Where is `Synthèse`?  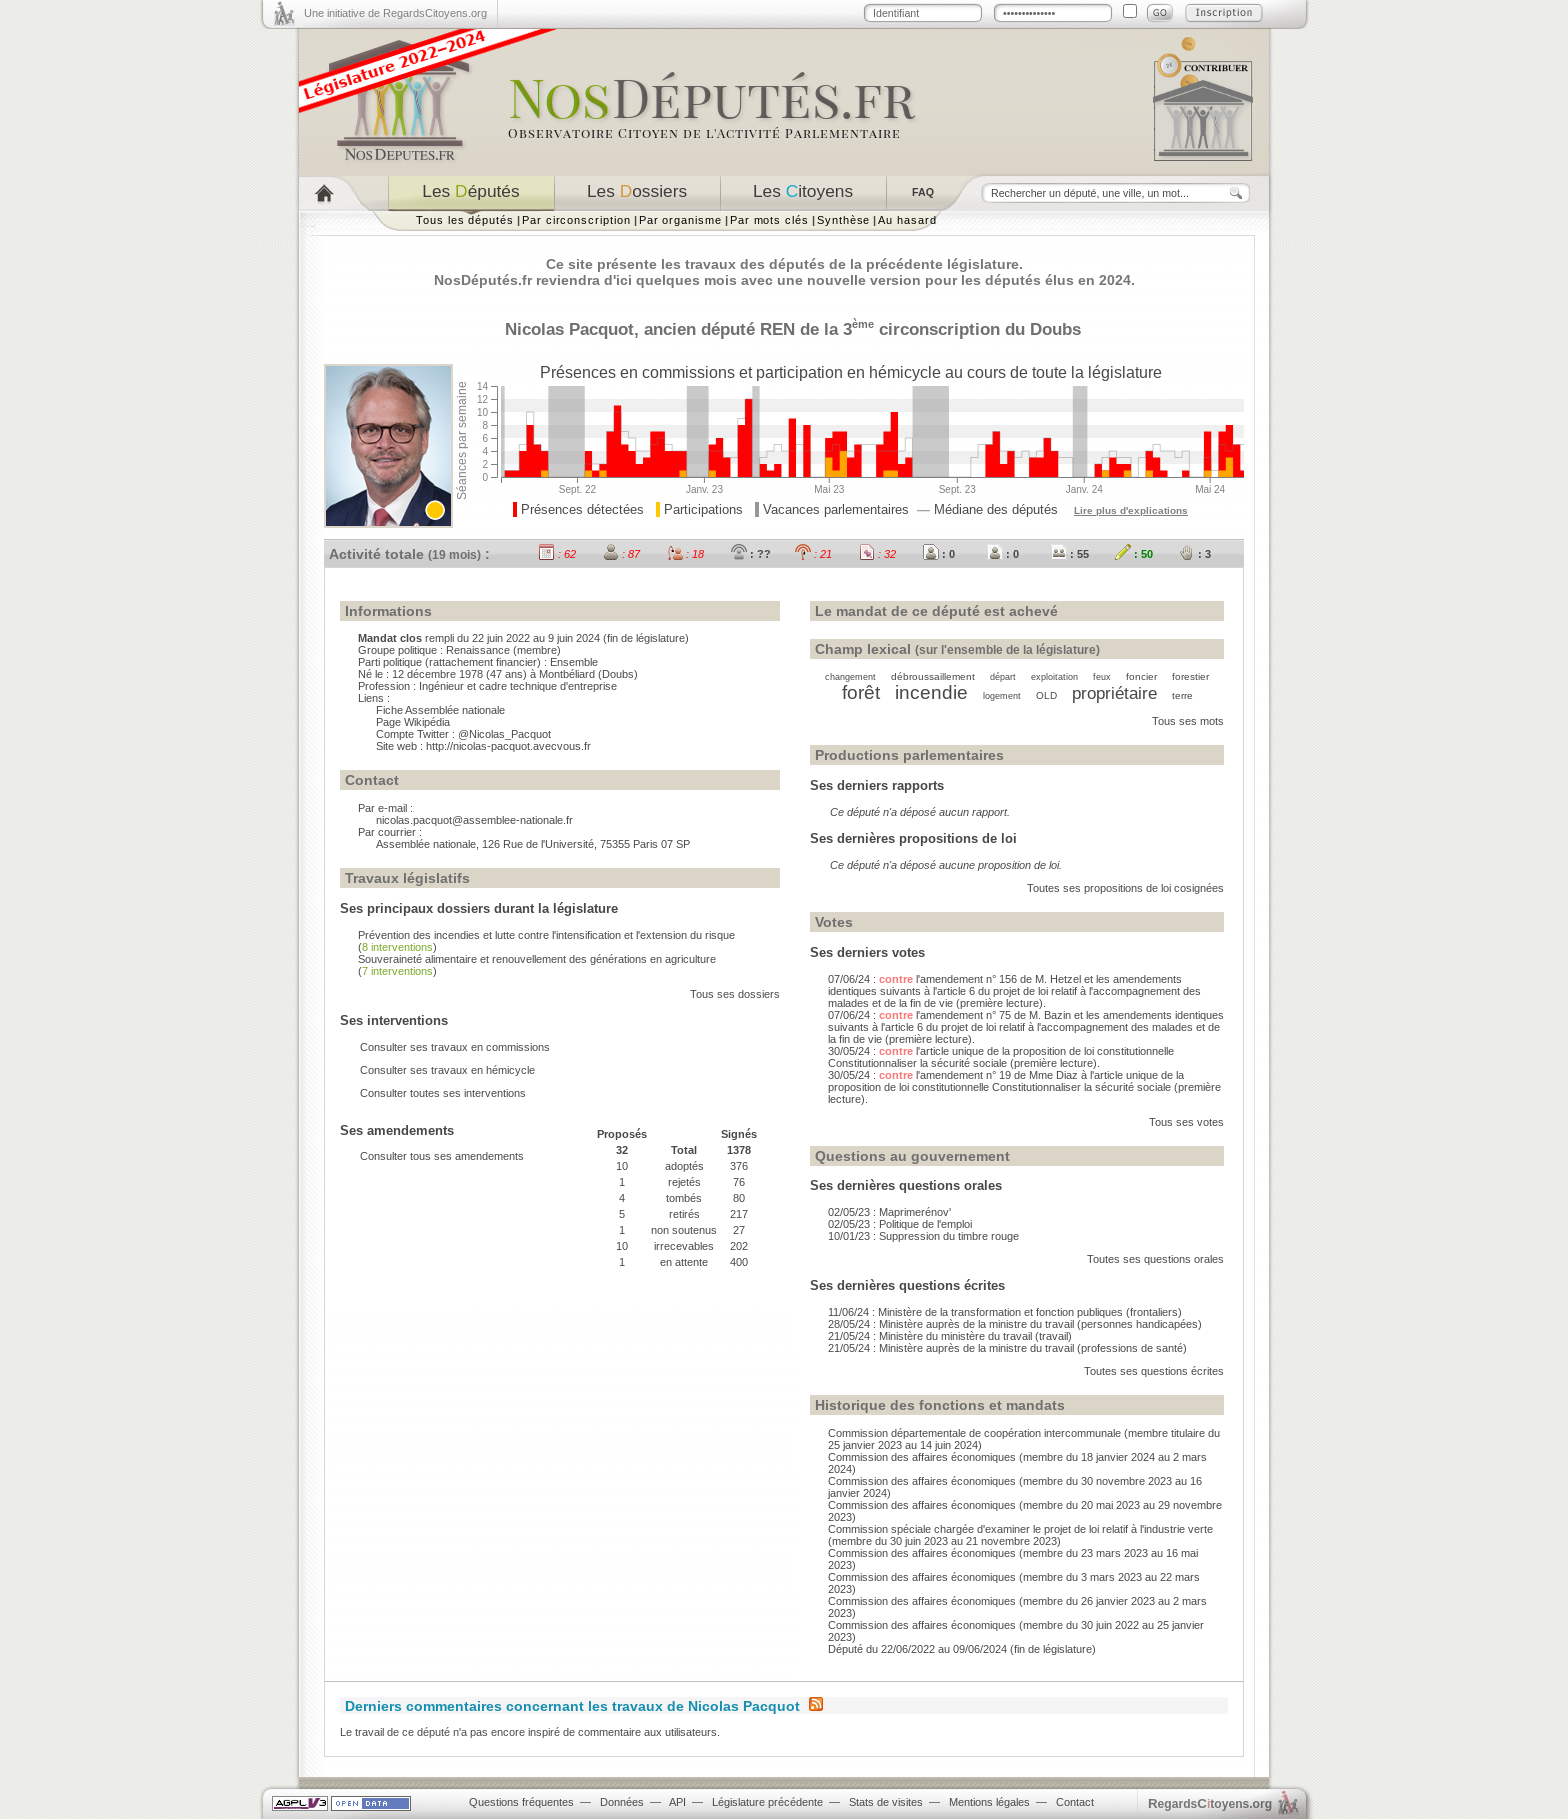 Synthèse is located at coordinates (843, 220).